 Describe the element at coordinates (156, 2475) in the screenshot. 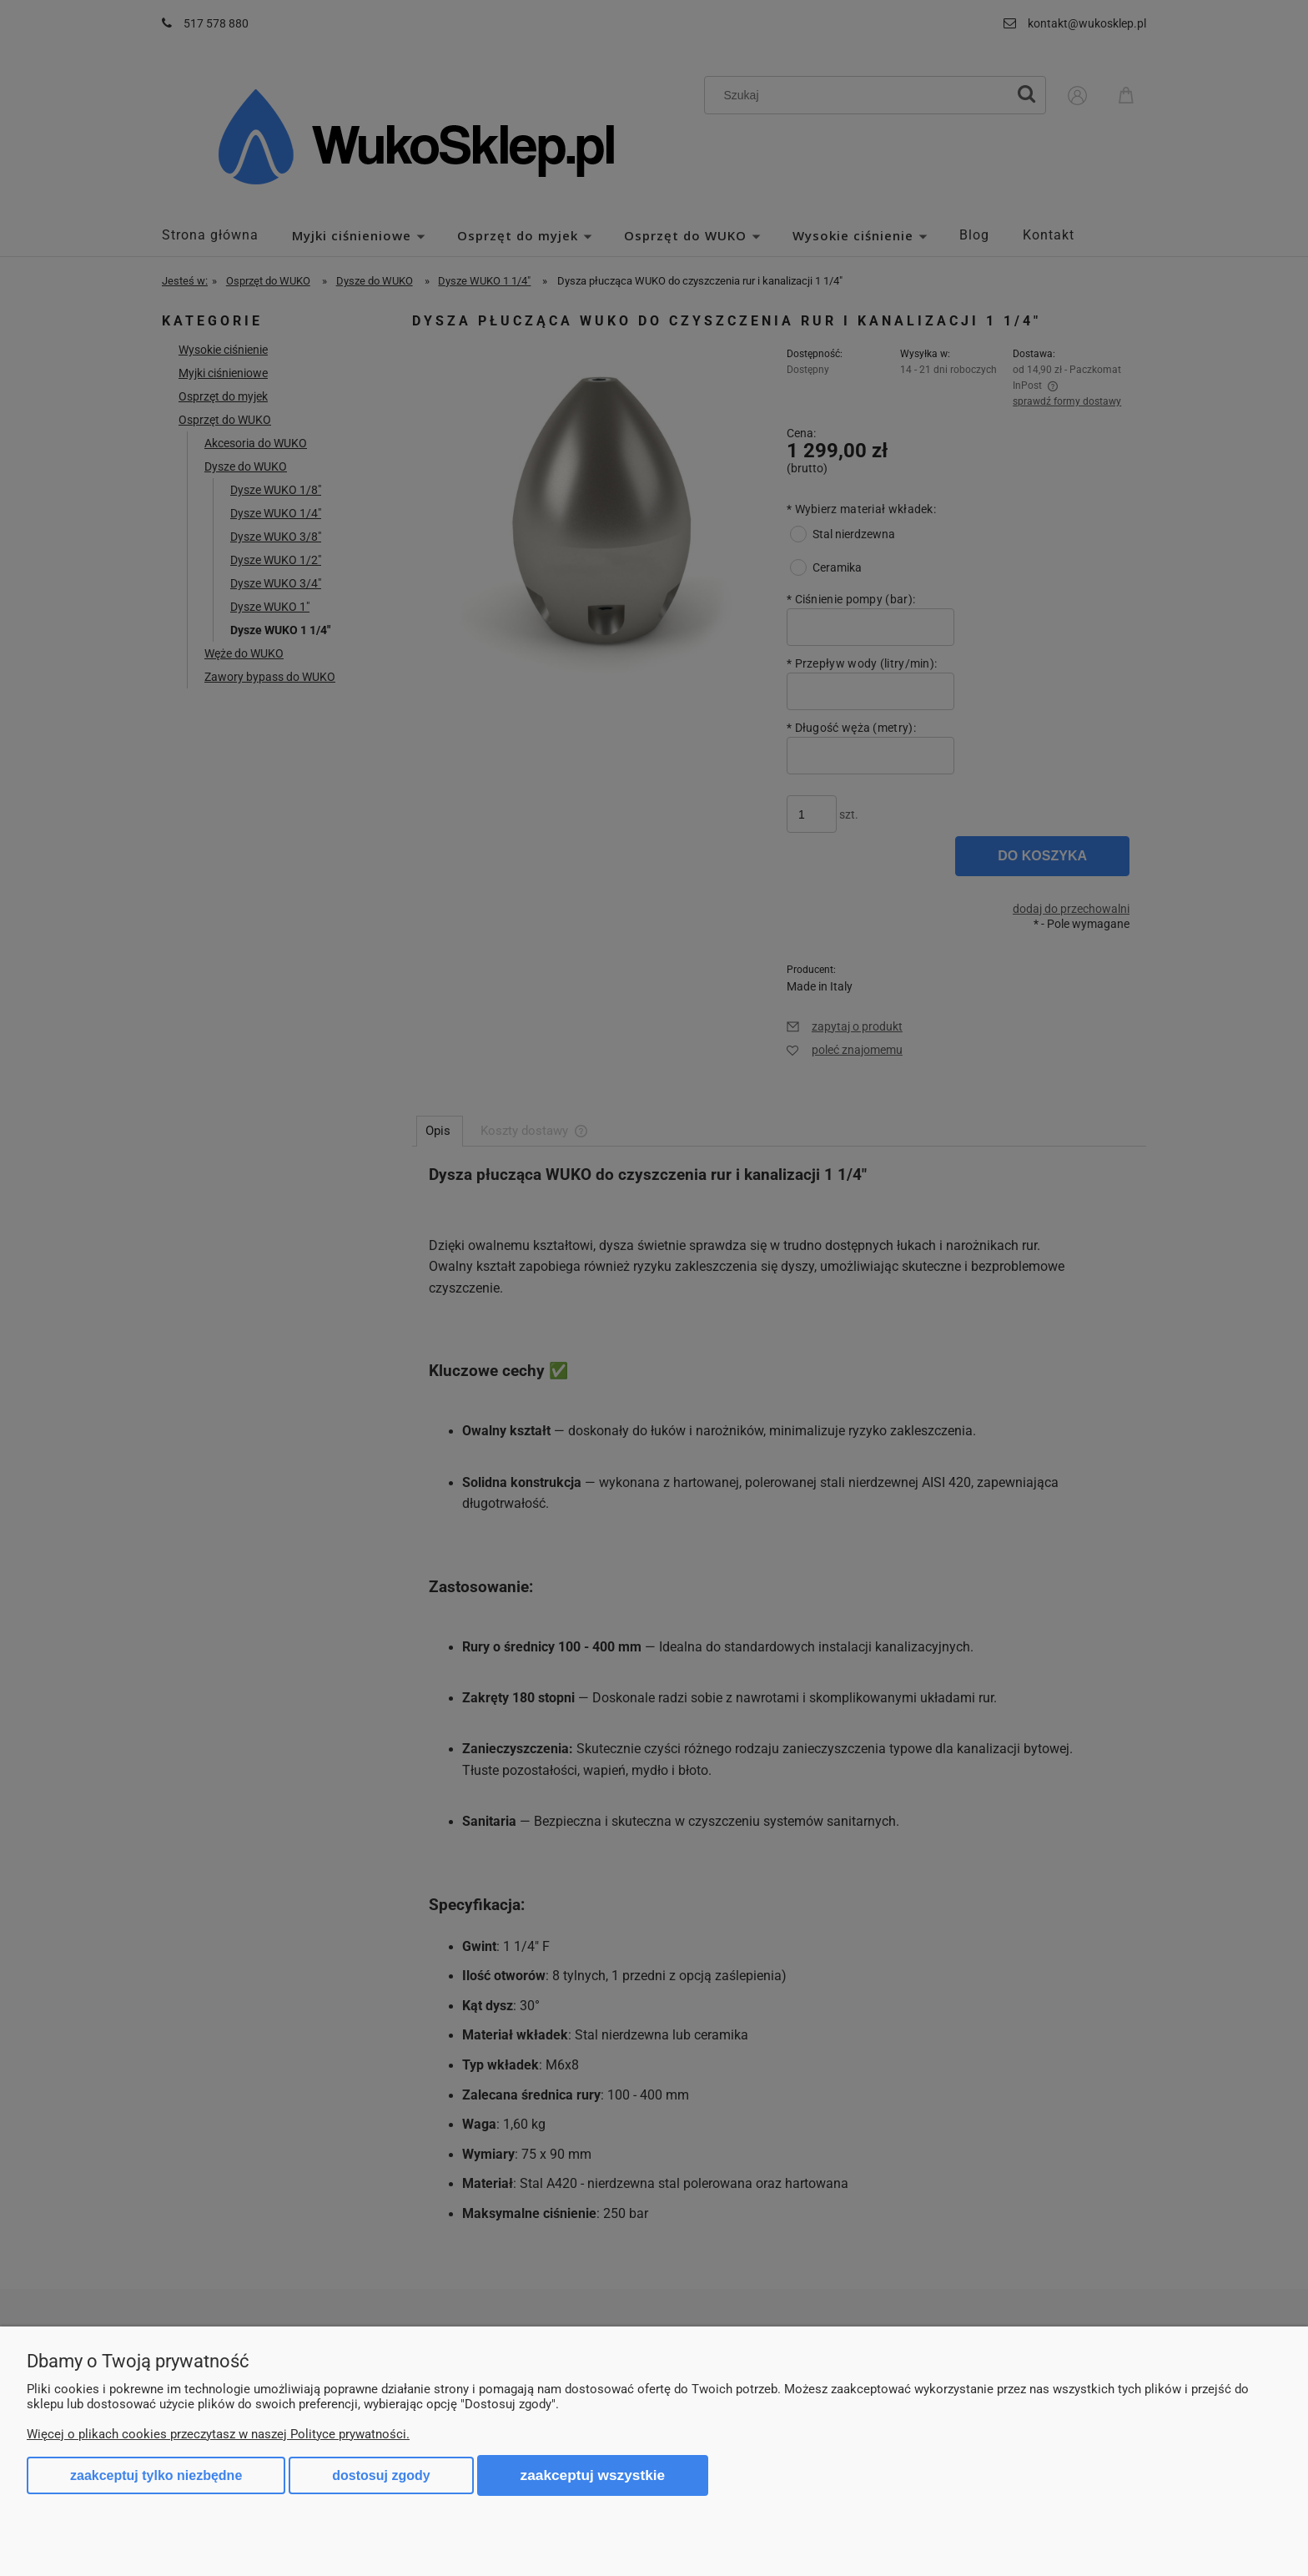

I see `Zaakceptuj tylko niezbędne` at that location.